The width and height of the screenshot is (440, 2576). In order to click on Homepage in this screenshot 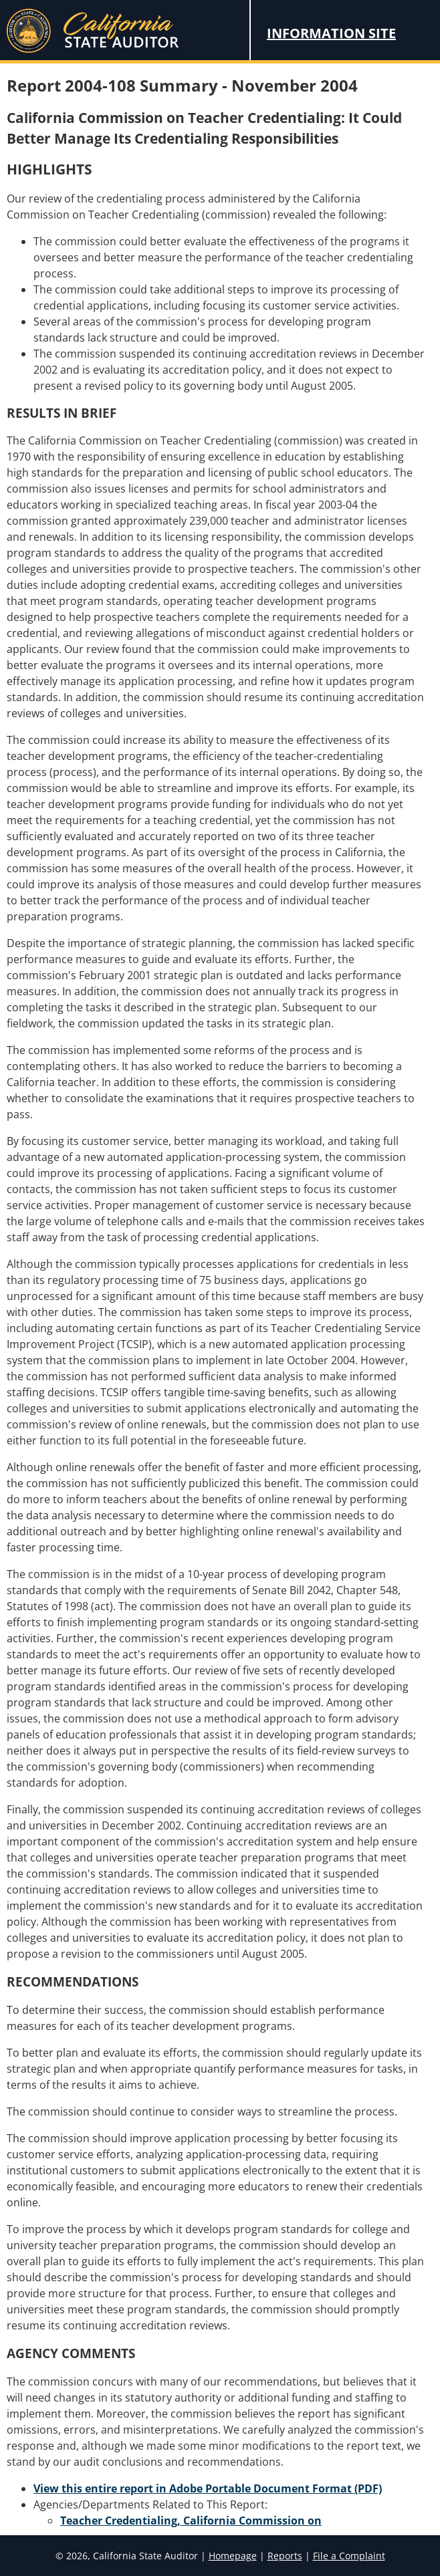, I will do `click(233, 2555)`.